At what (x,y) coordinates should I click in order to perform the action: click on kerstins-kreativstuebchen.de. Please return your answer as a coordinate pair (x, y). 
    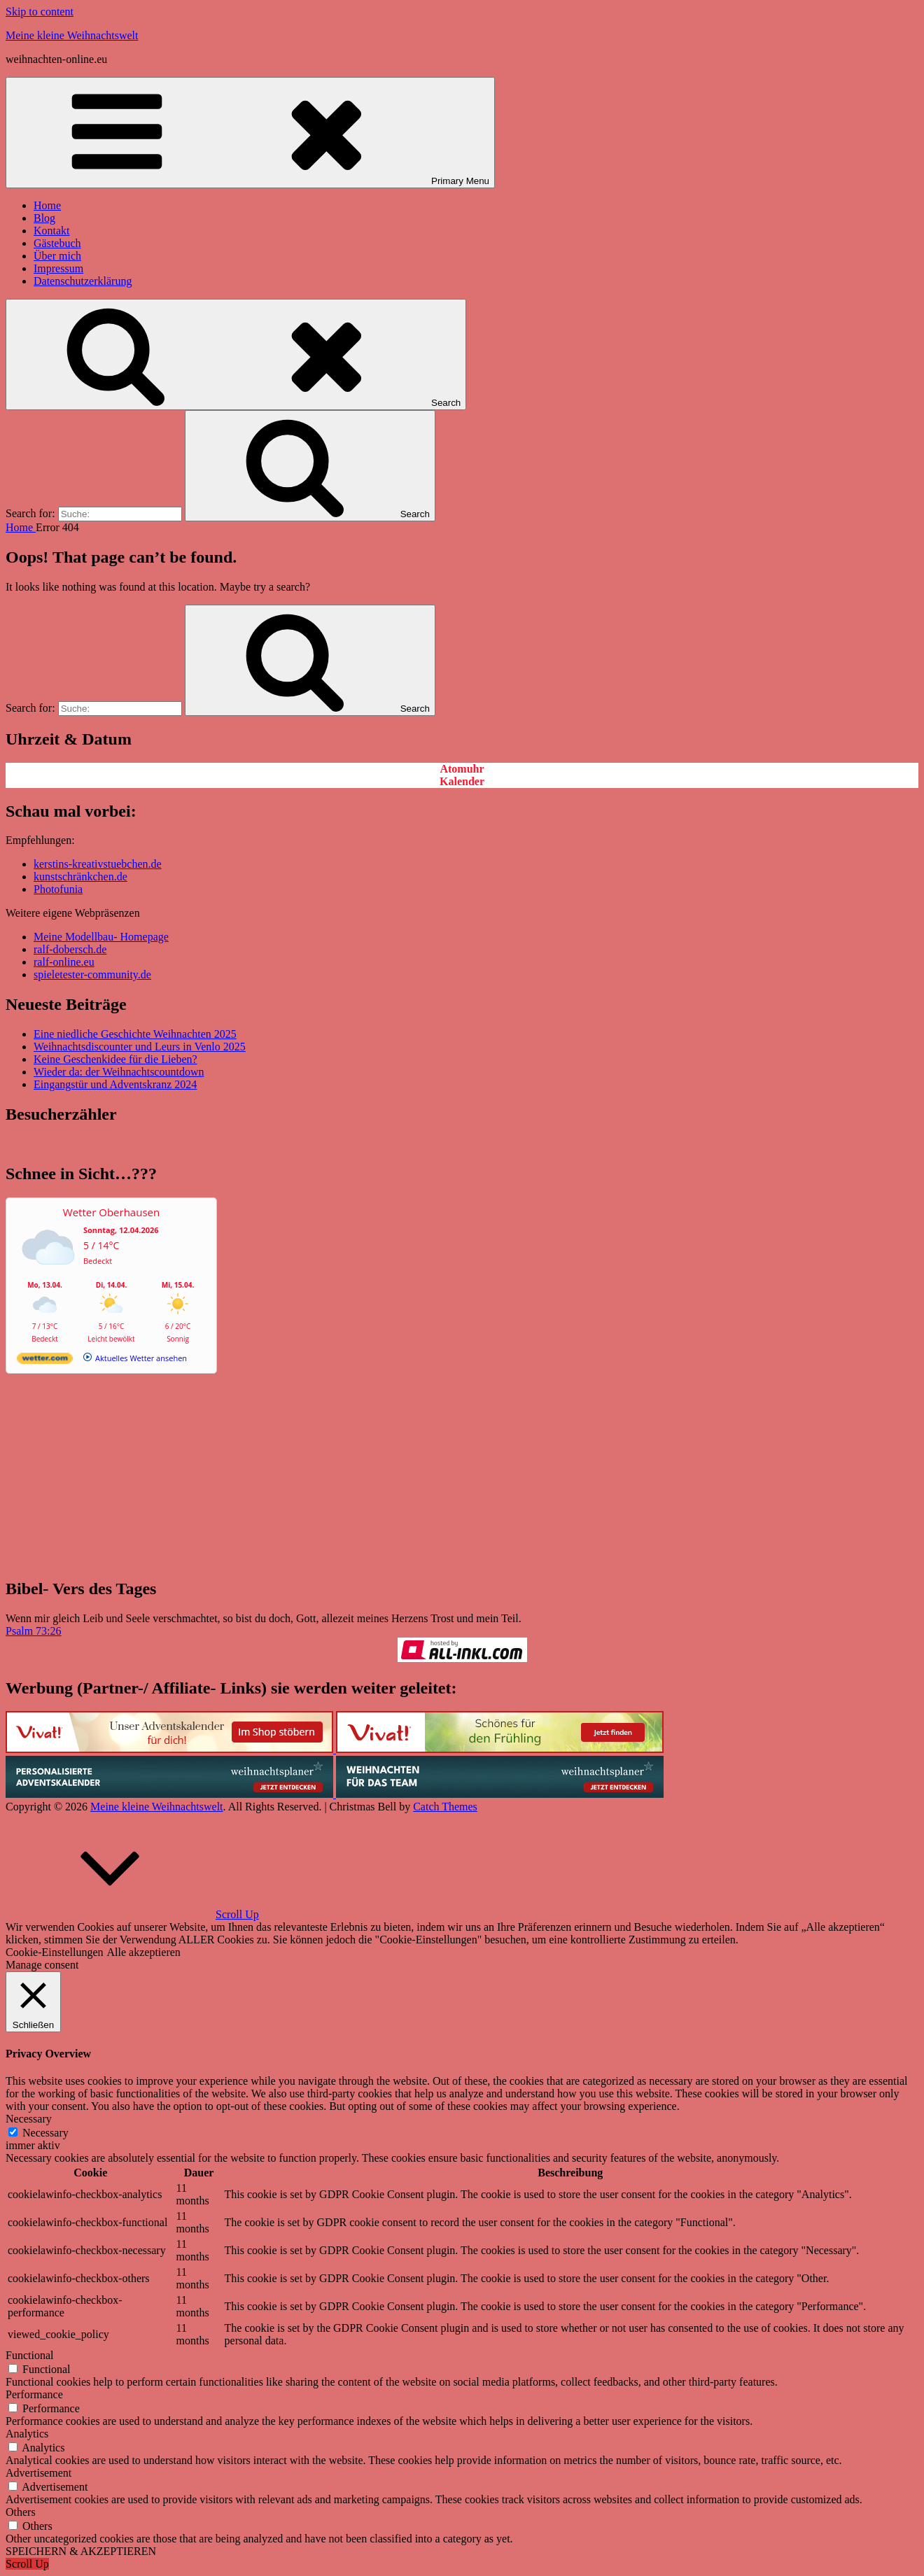
    Looking at the image, I should click on (98, 864).